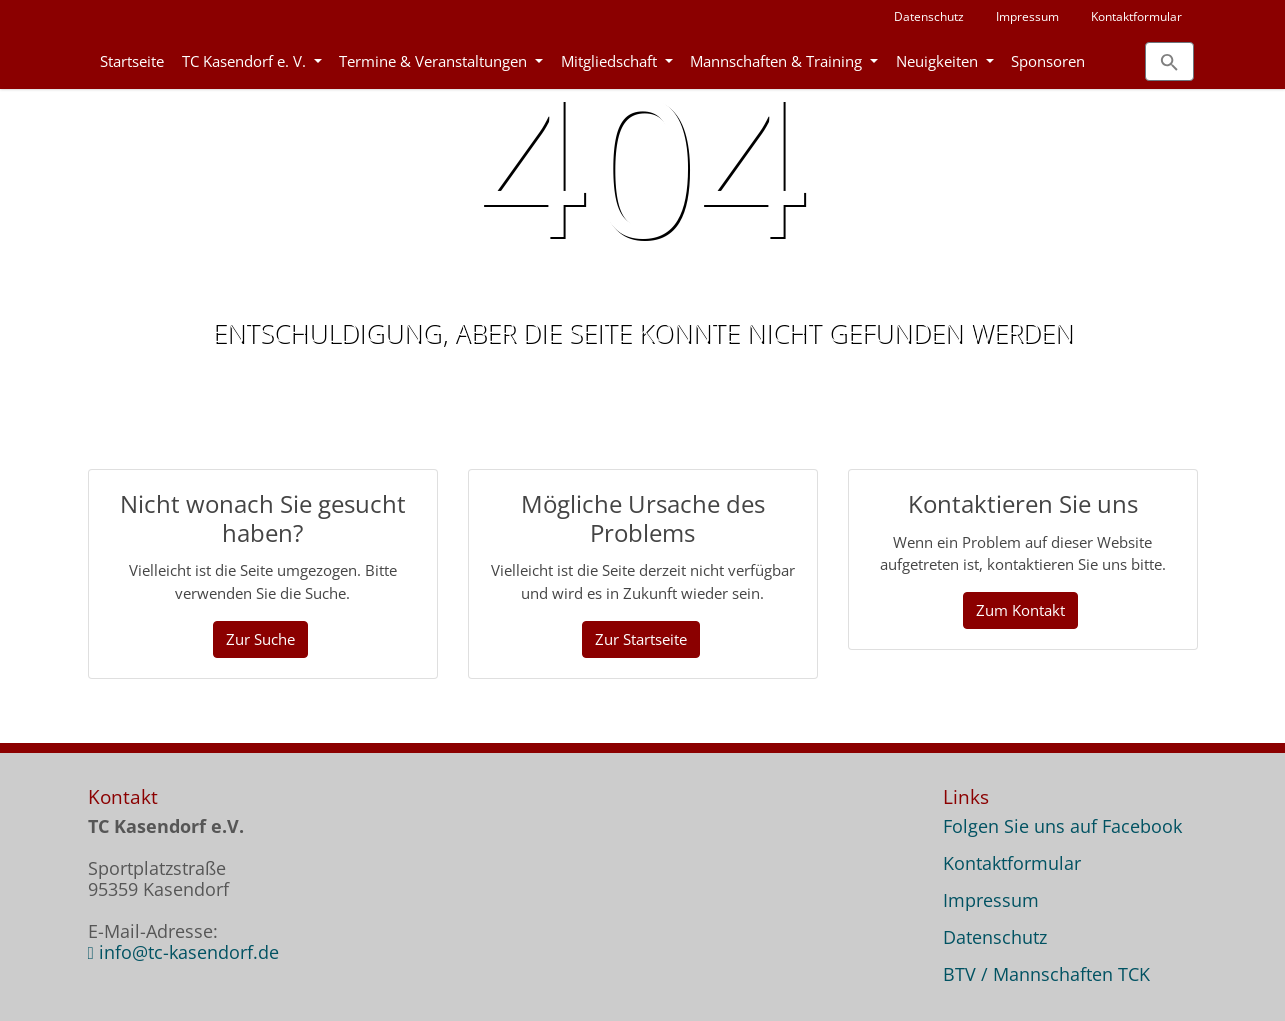 This screenshot has width=1285, height=1021. What do you see at coordinates (260, 639) in the screenshot?
I see `Zur Suche` at bounding box center [260, 639].